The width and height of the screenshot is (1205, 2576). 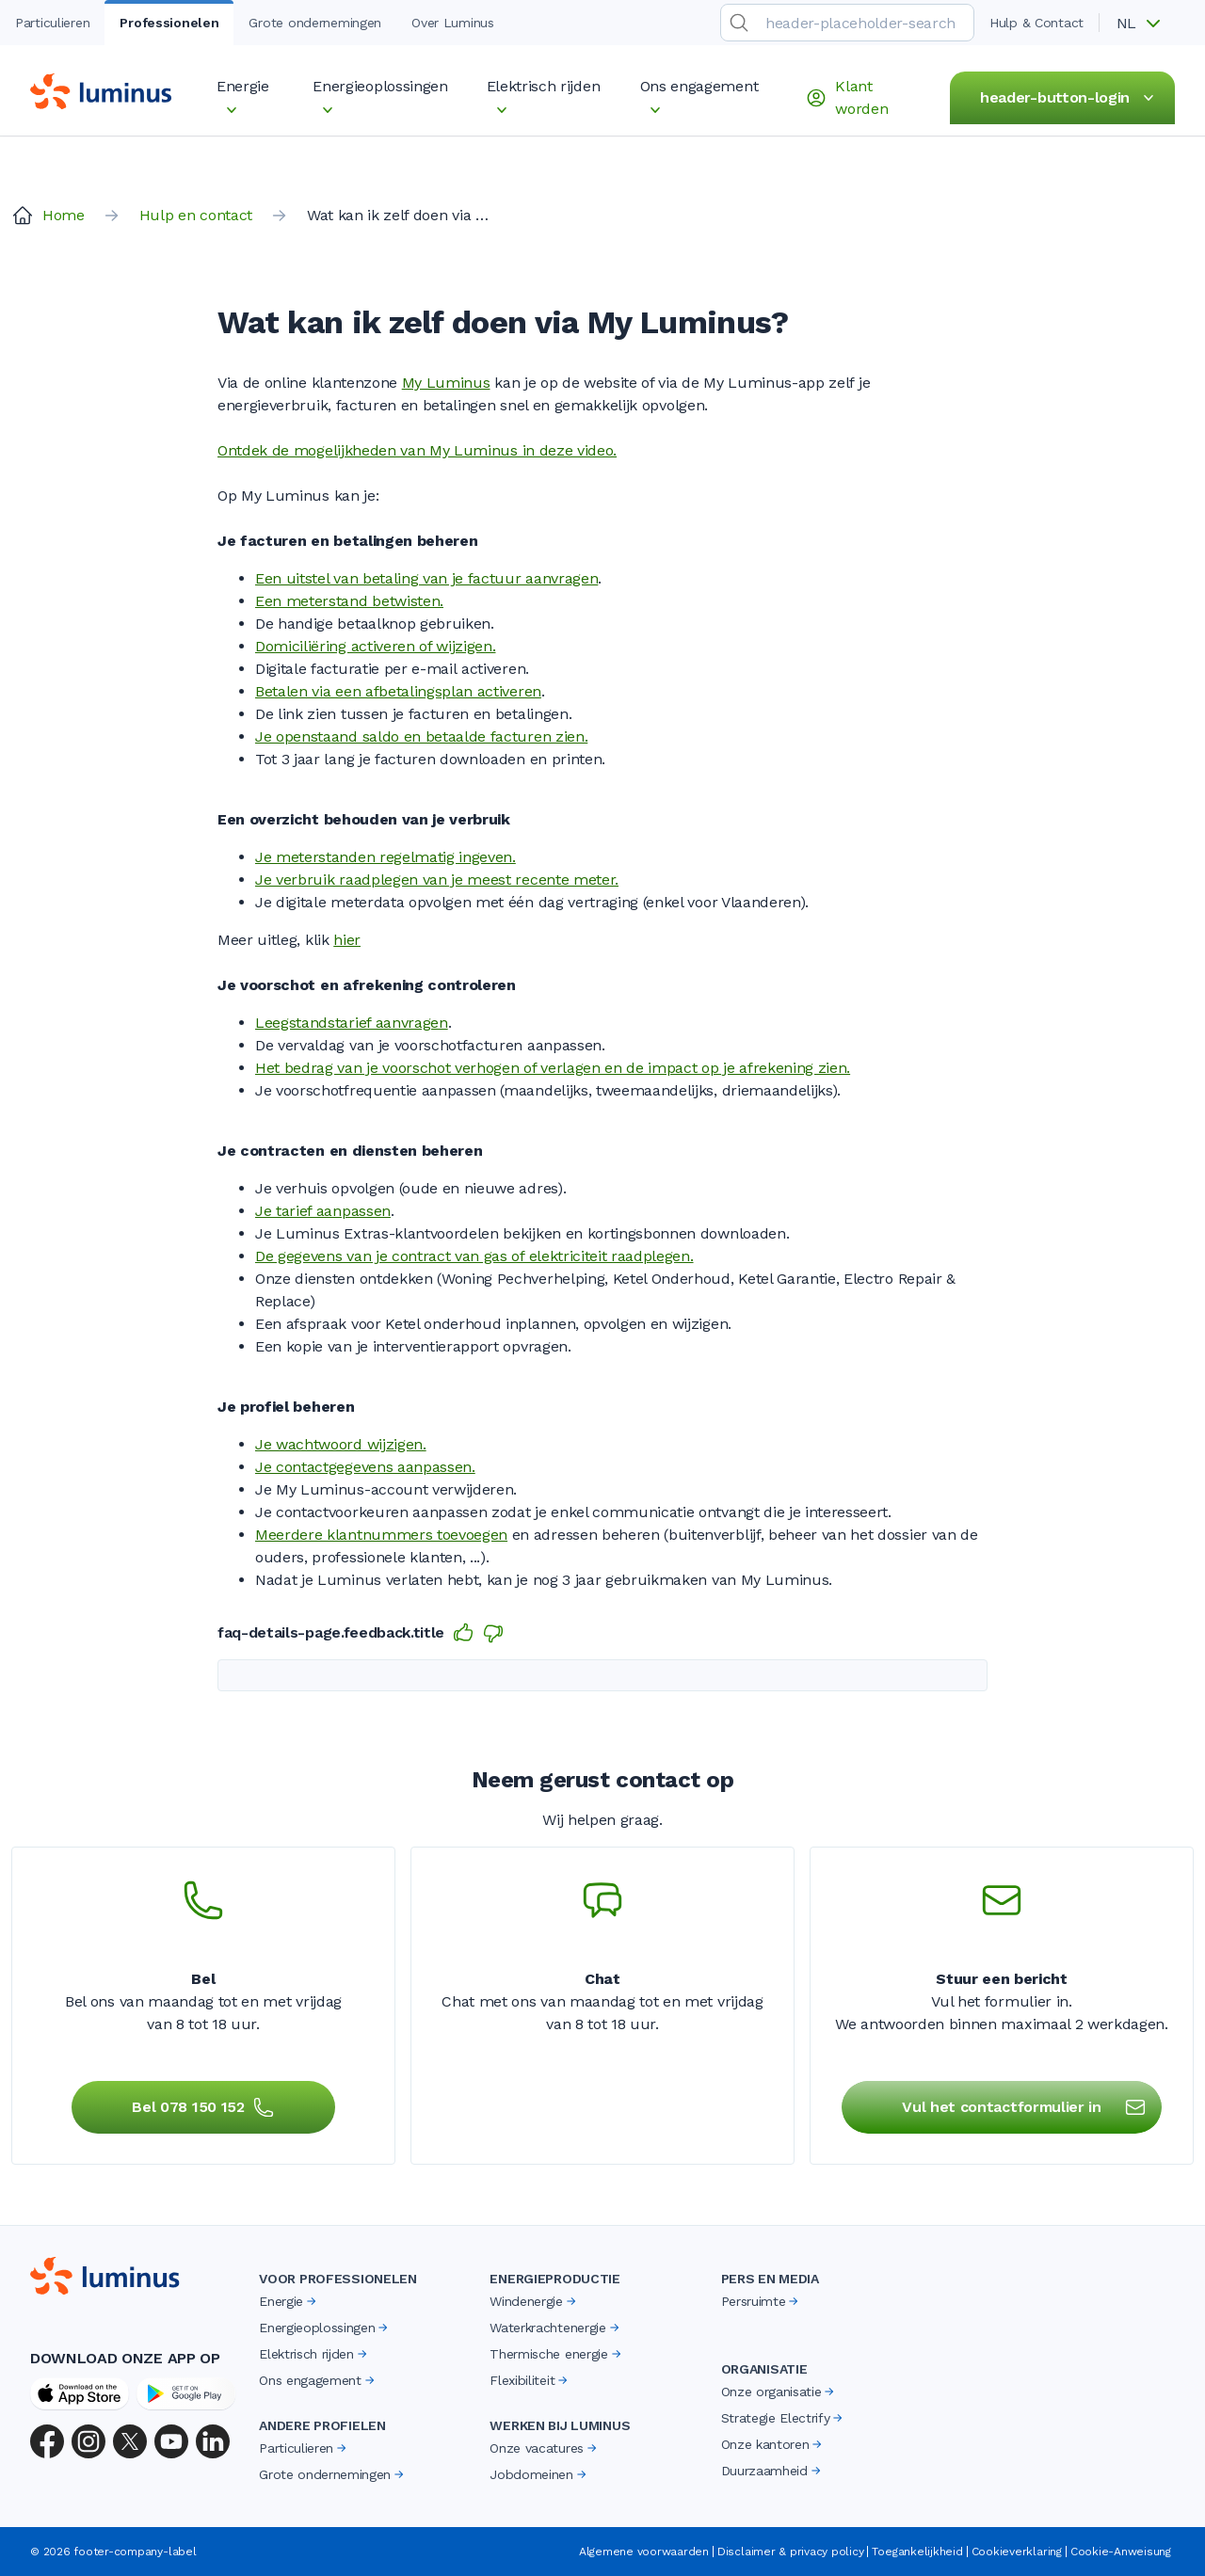 What do you see at coordinates (773, 2444) in the screenshot?
I see `Onze kantoren` at bounding box center [773, 2444].